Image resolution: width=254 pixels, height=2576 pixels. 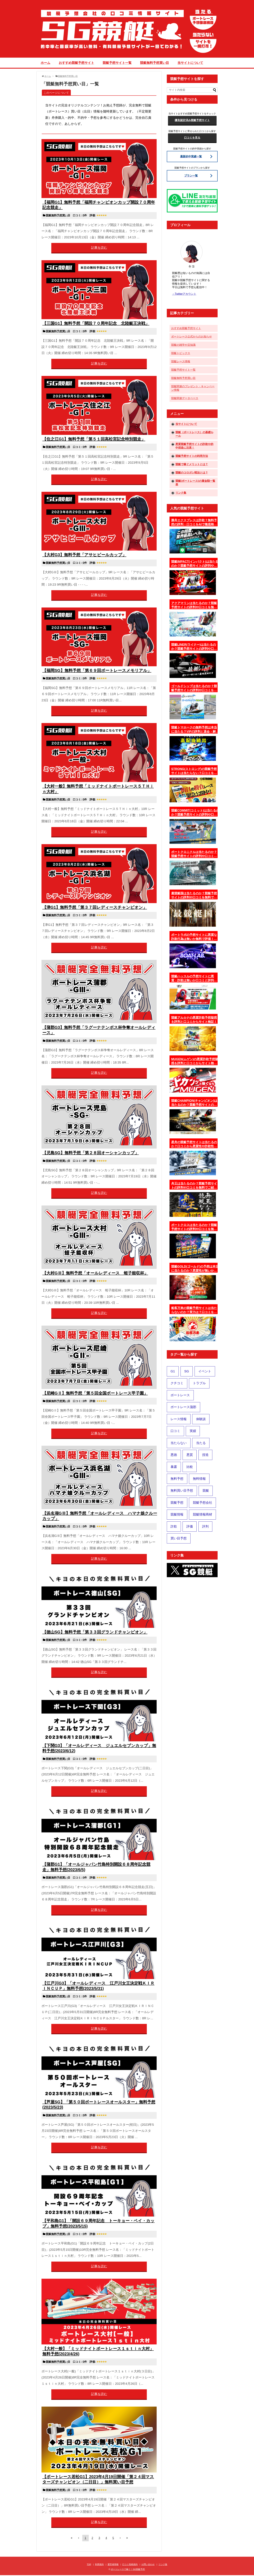 What do you see at coordinates (191, 336) in the screenshot?
I see `ボートレース公式からのお知らせ` at bounding box center [191, 336].